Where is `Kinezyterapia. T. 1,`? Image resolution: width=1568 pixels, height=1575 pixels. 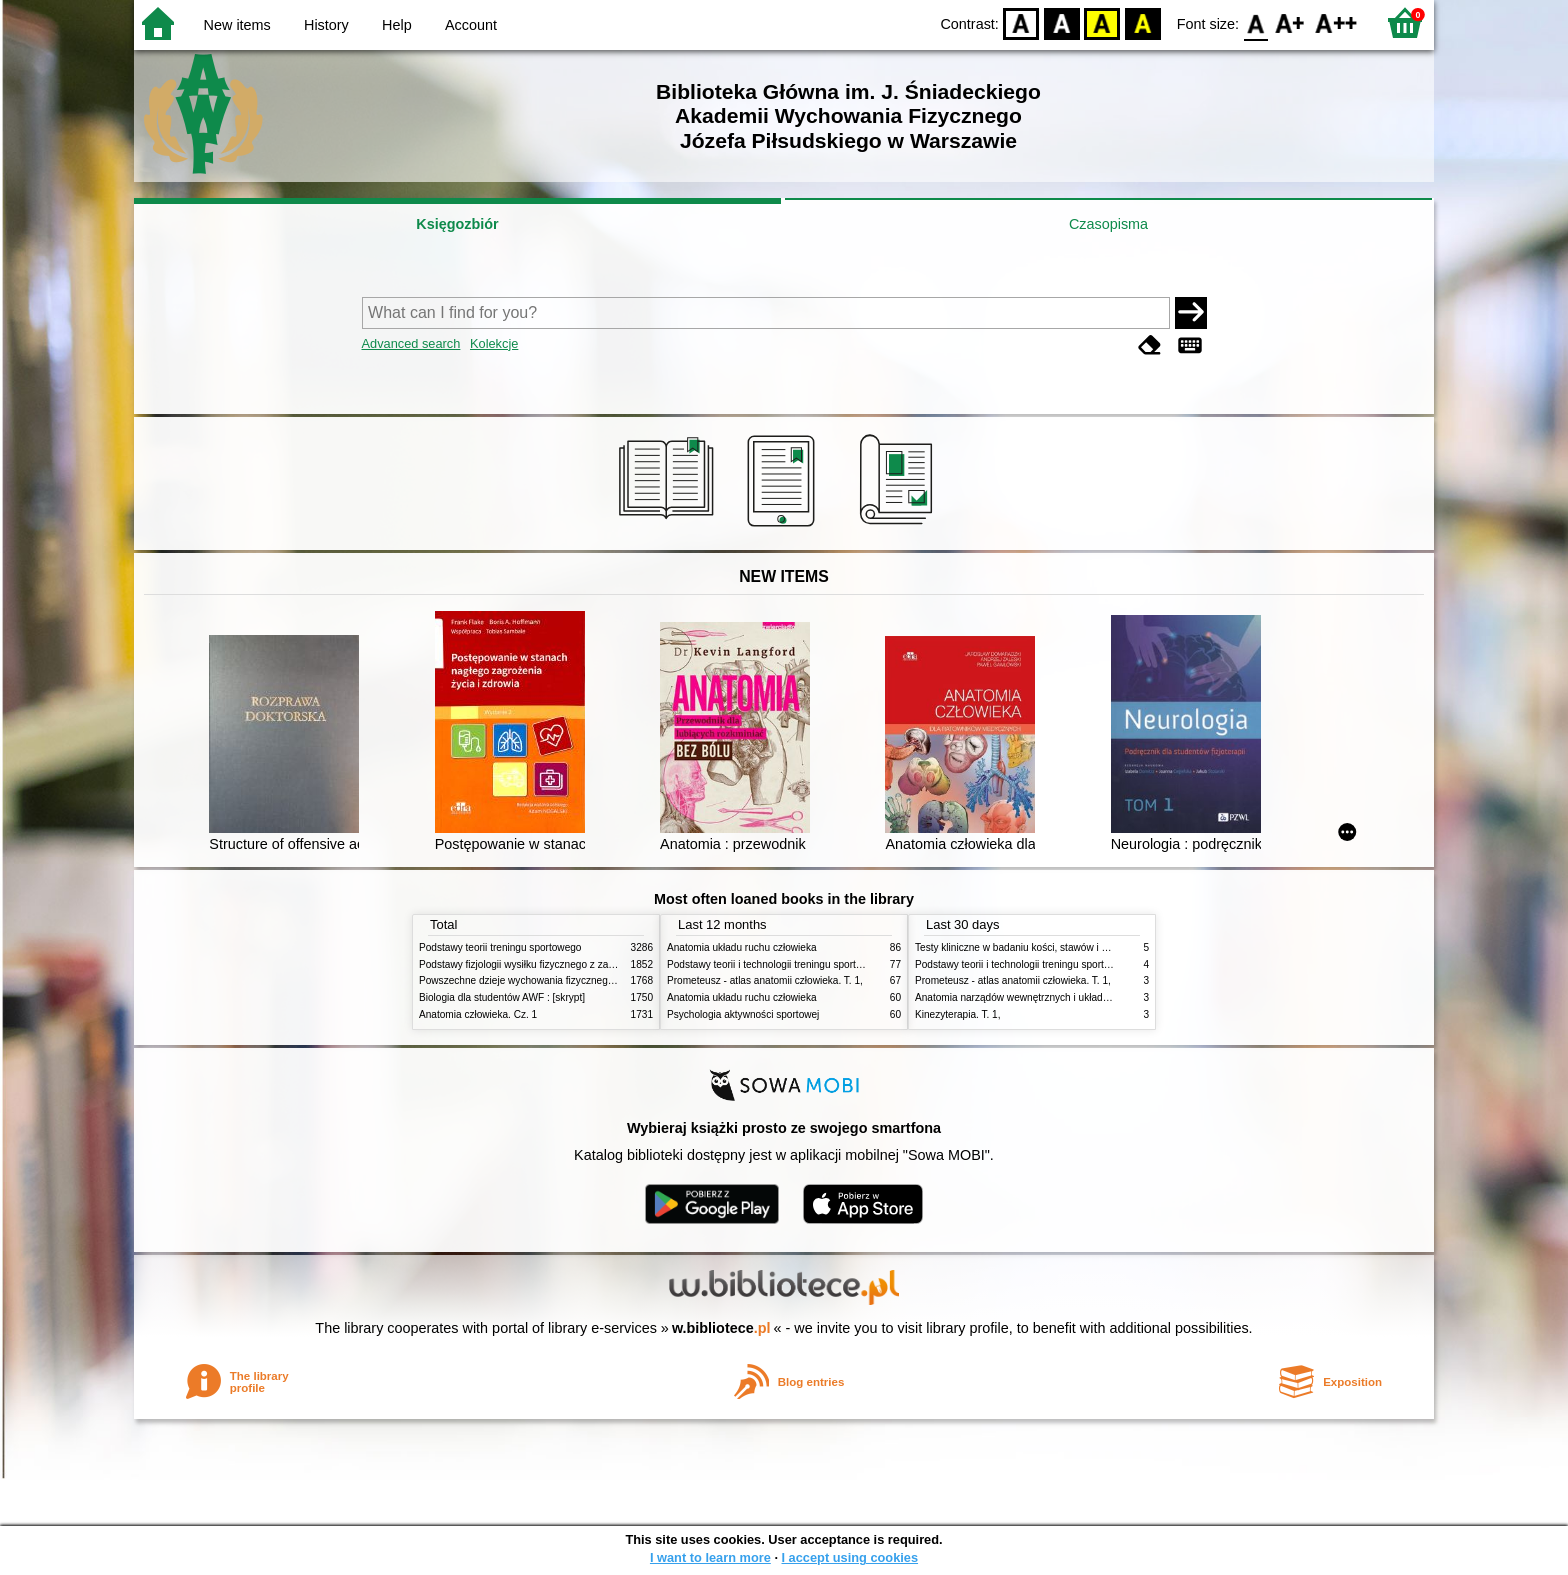 Kinezyterapia. T. 1, is located at coordinates (958, 1014).